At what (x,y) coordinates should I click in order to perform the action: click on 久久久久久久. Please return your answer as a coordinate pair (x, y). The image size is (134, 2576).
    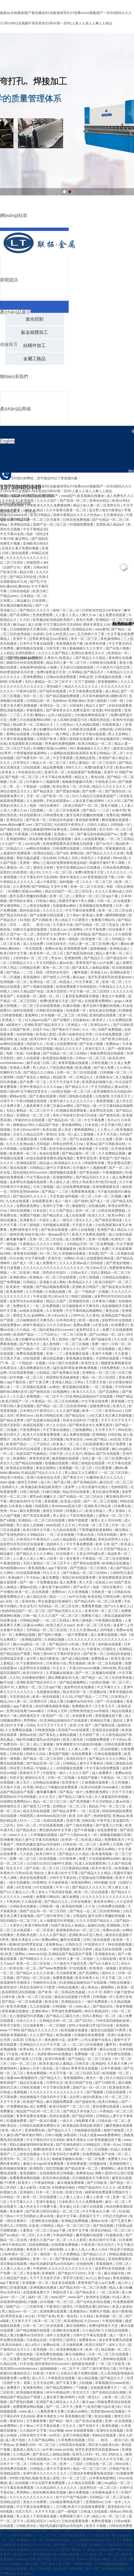
    Looking at the image, I should click on (117, 872).